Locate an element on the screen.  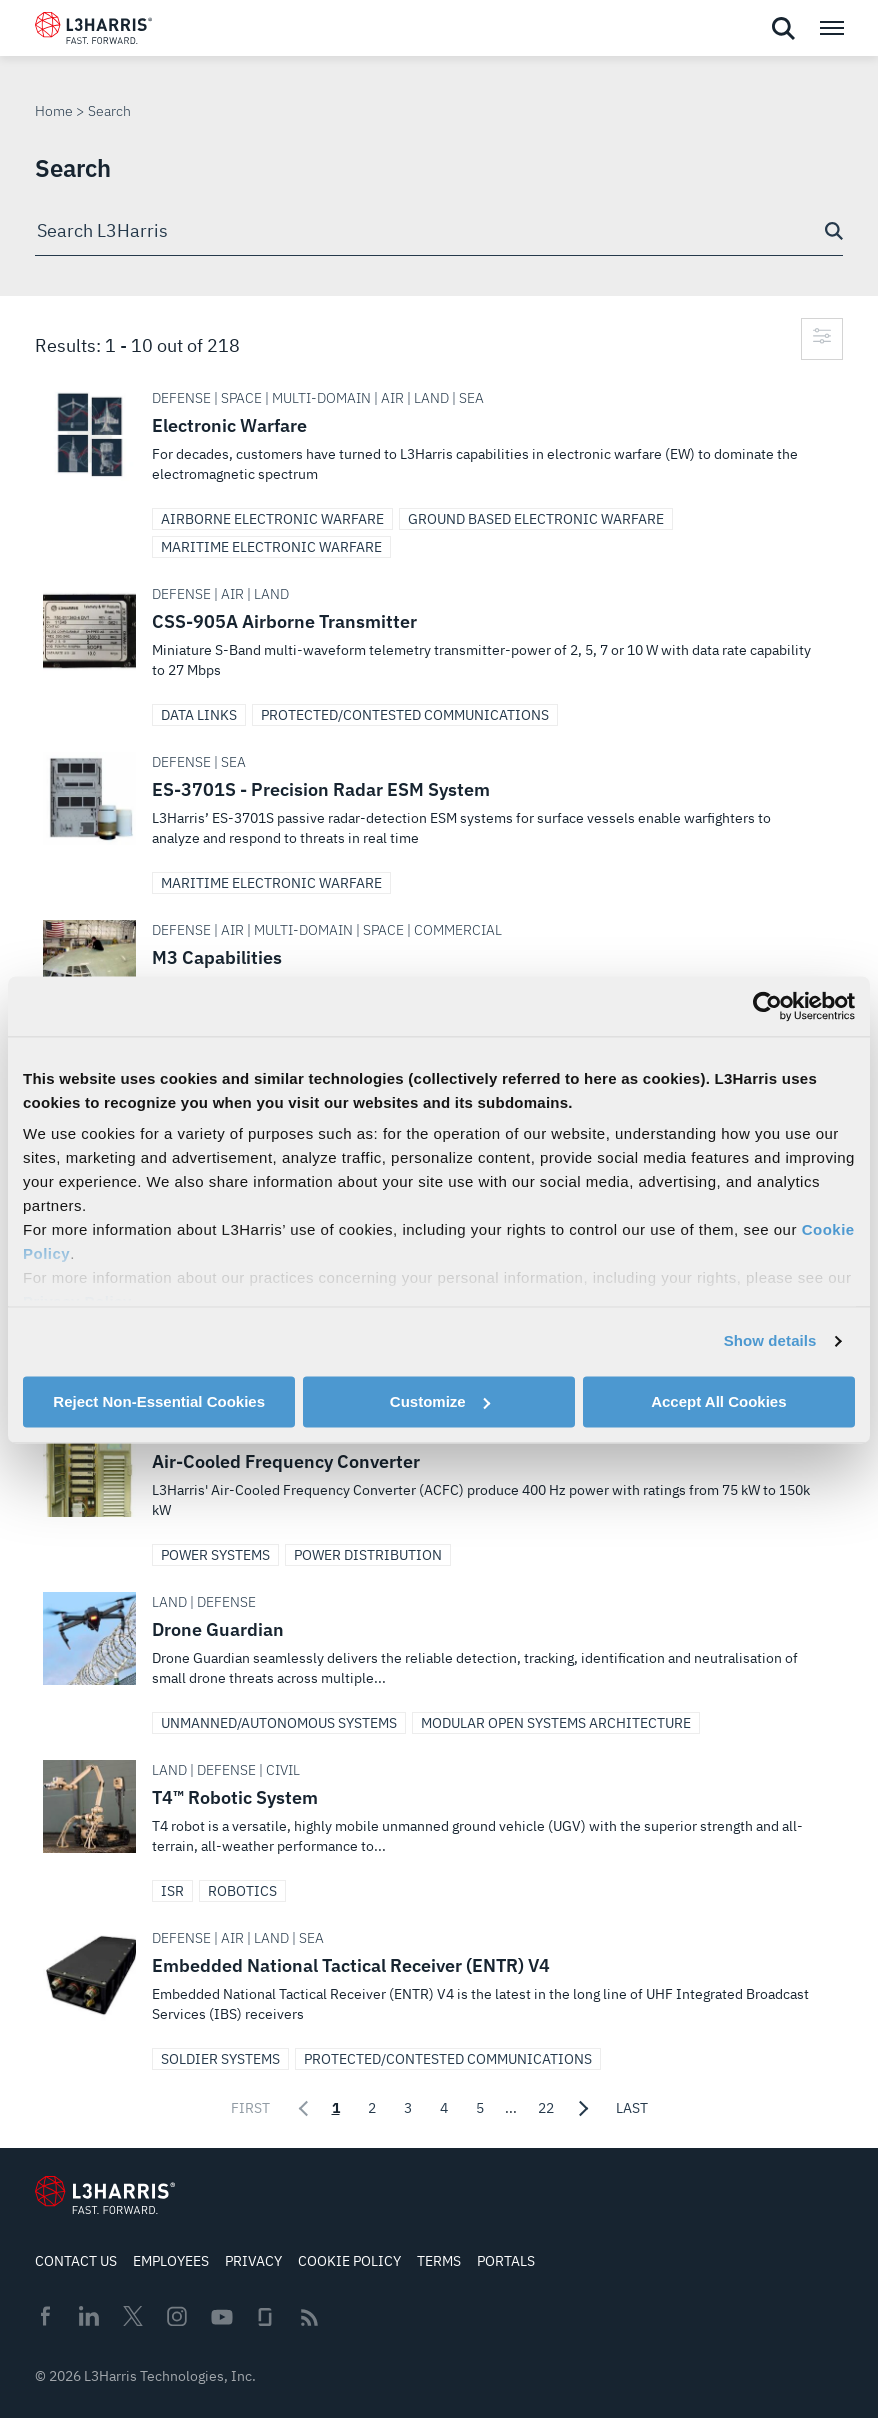
Employees is located at coordinates (171, 2261).